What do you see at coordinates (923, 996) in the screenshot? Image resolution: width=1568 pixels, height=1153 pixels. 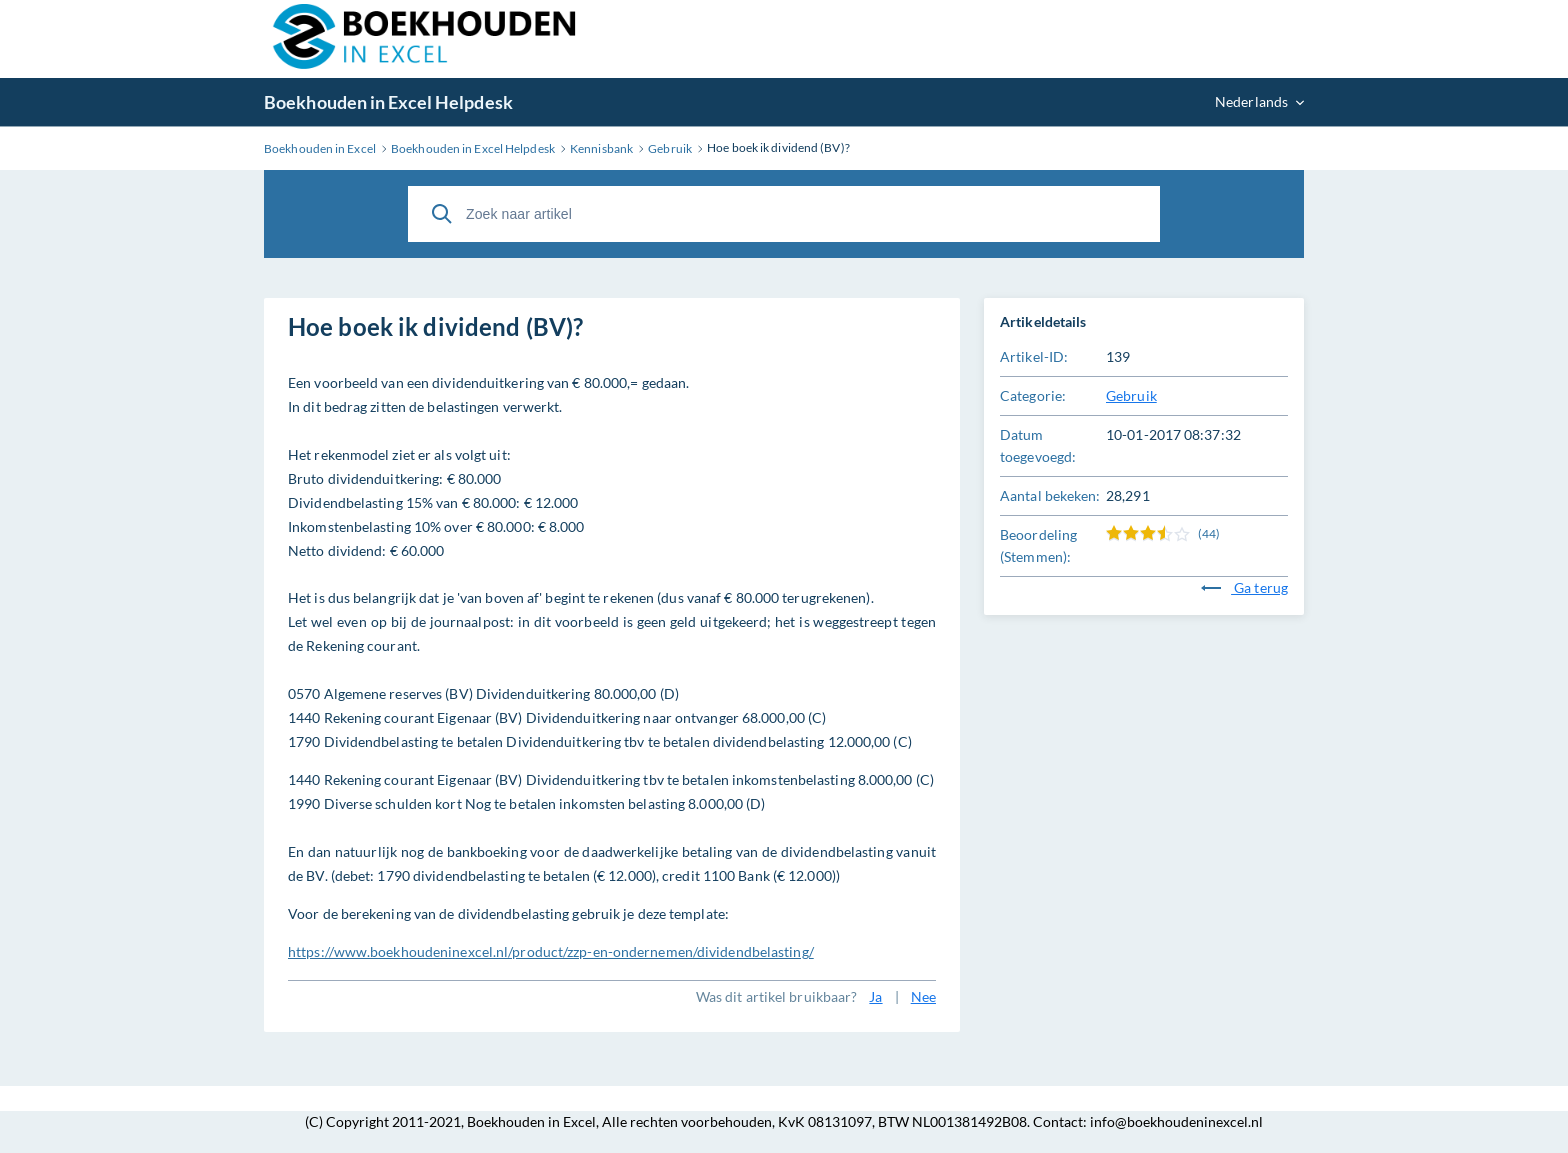 I see `Nee` at bounding box center [923, 996].